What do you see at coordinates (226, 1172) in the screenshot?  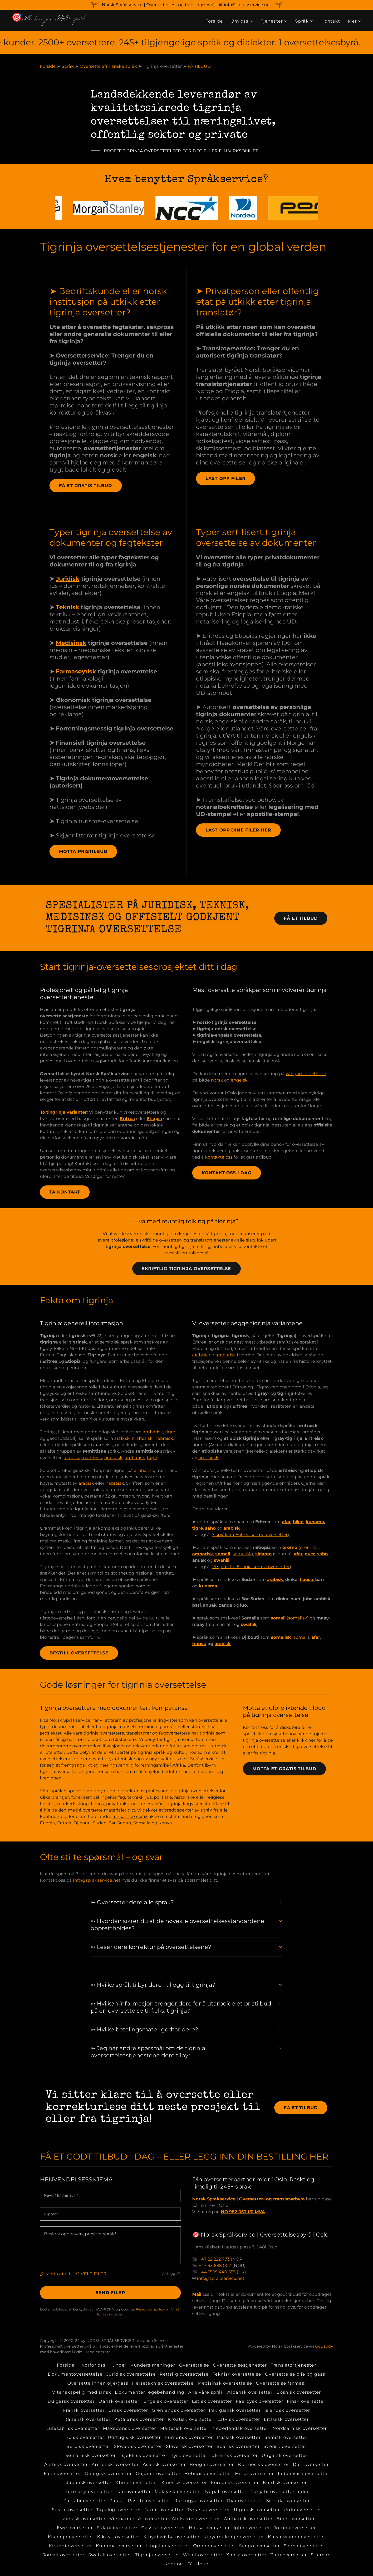 I see `KONTAKT OSS I DAG` at bounding box center [226, 1172].